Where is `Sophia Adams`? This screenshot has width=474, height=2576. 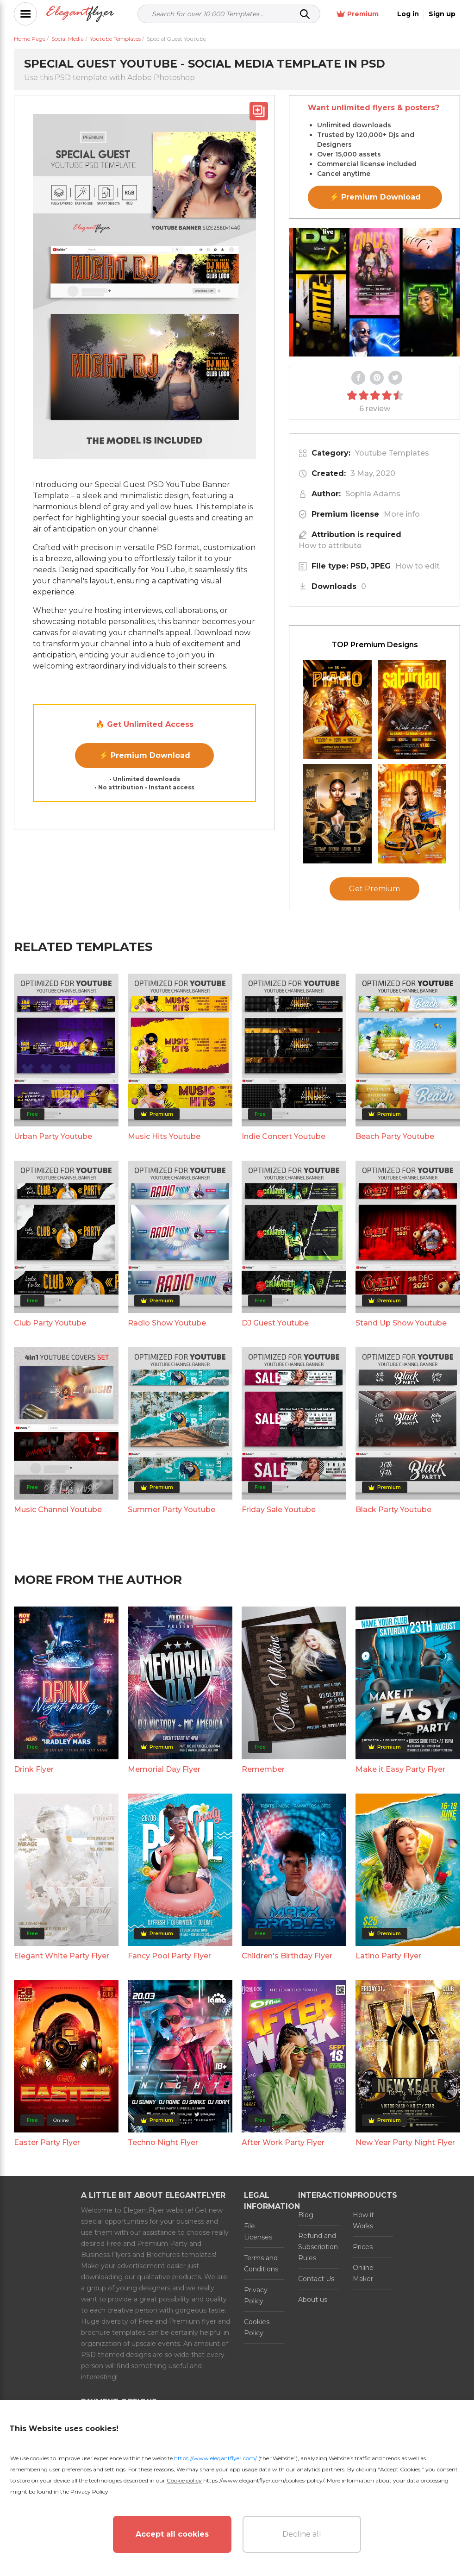 Sophia Adams is located at coordinates (372, 493).